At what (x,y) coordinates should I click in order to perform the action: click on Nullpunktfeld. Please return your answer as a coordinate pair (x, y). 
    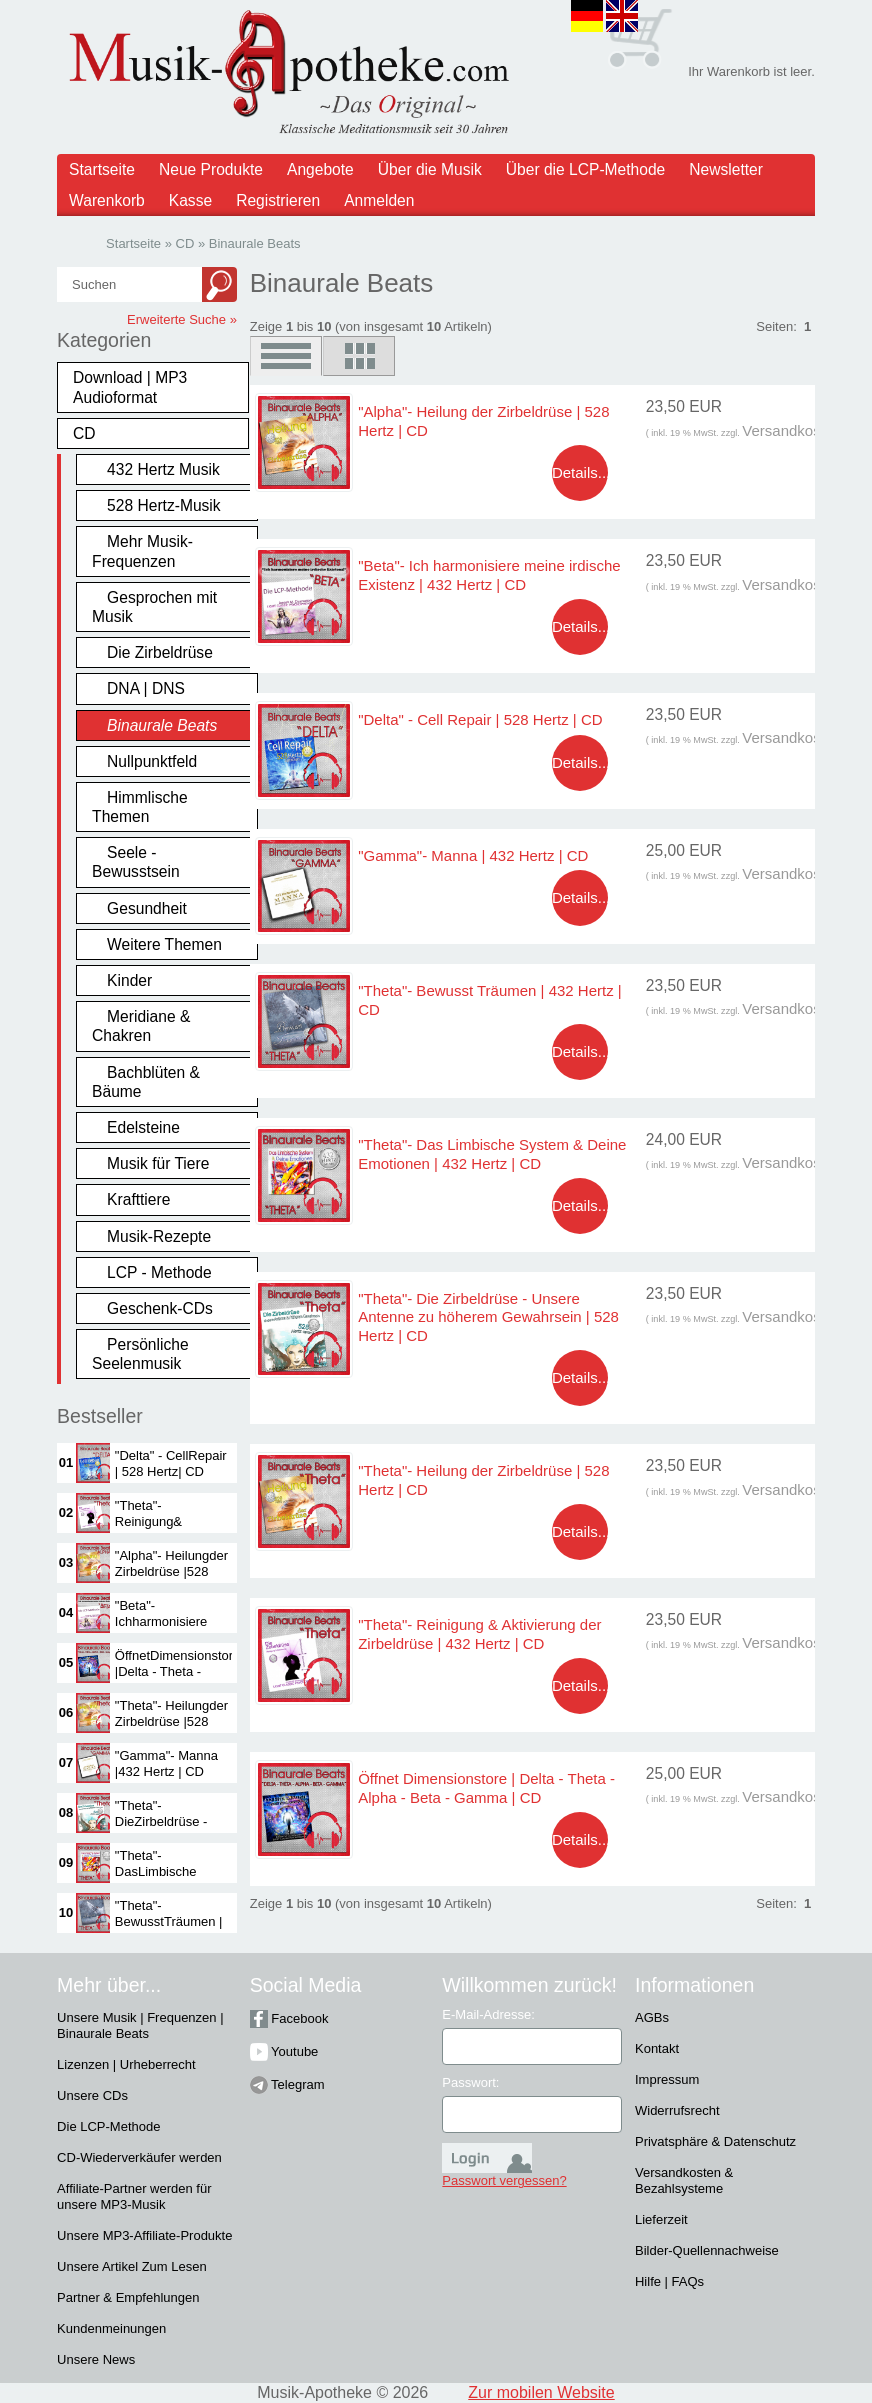
    Looking at the image, I should click on (152, 761).